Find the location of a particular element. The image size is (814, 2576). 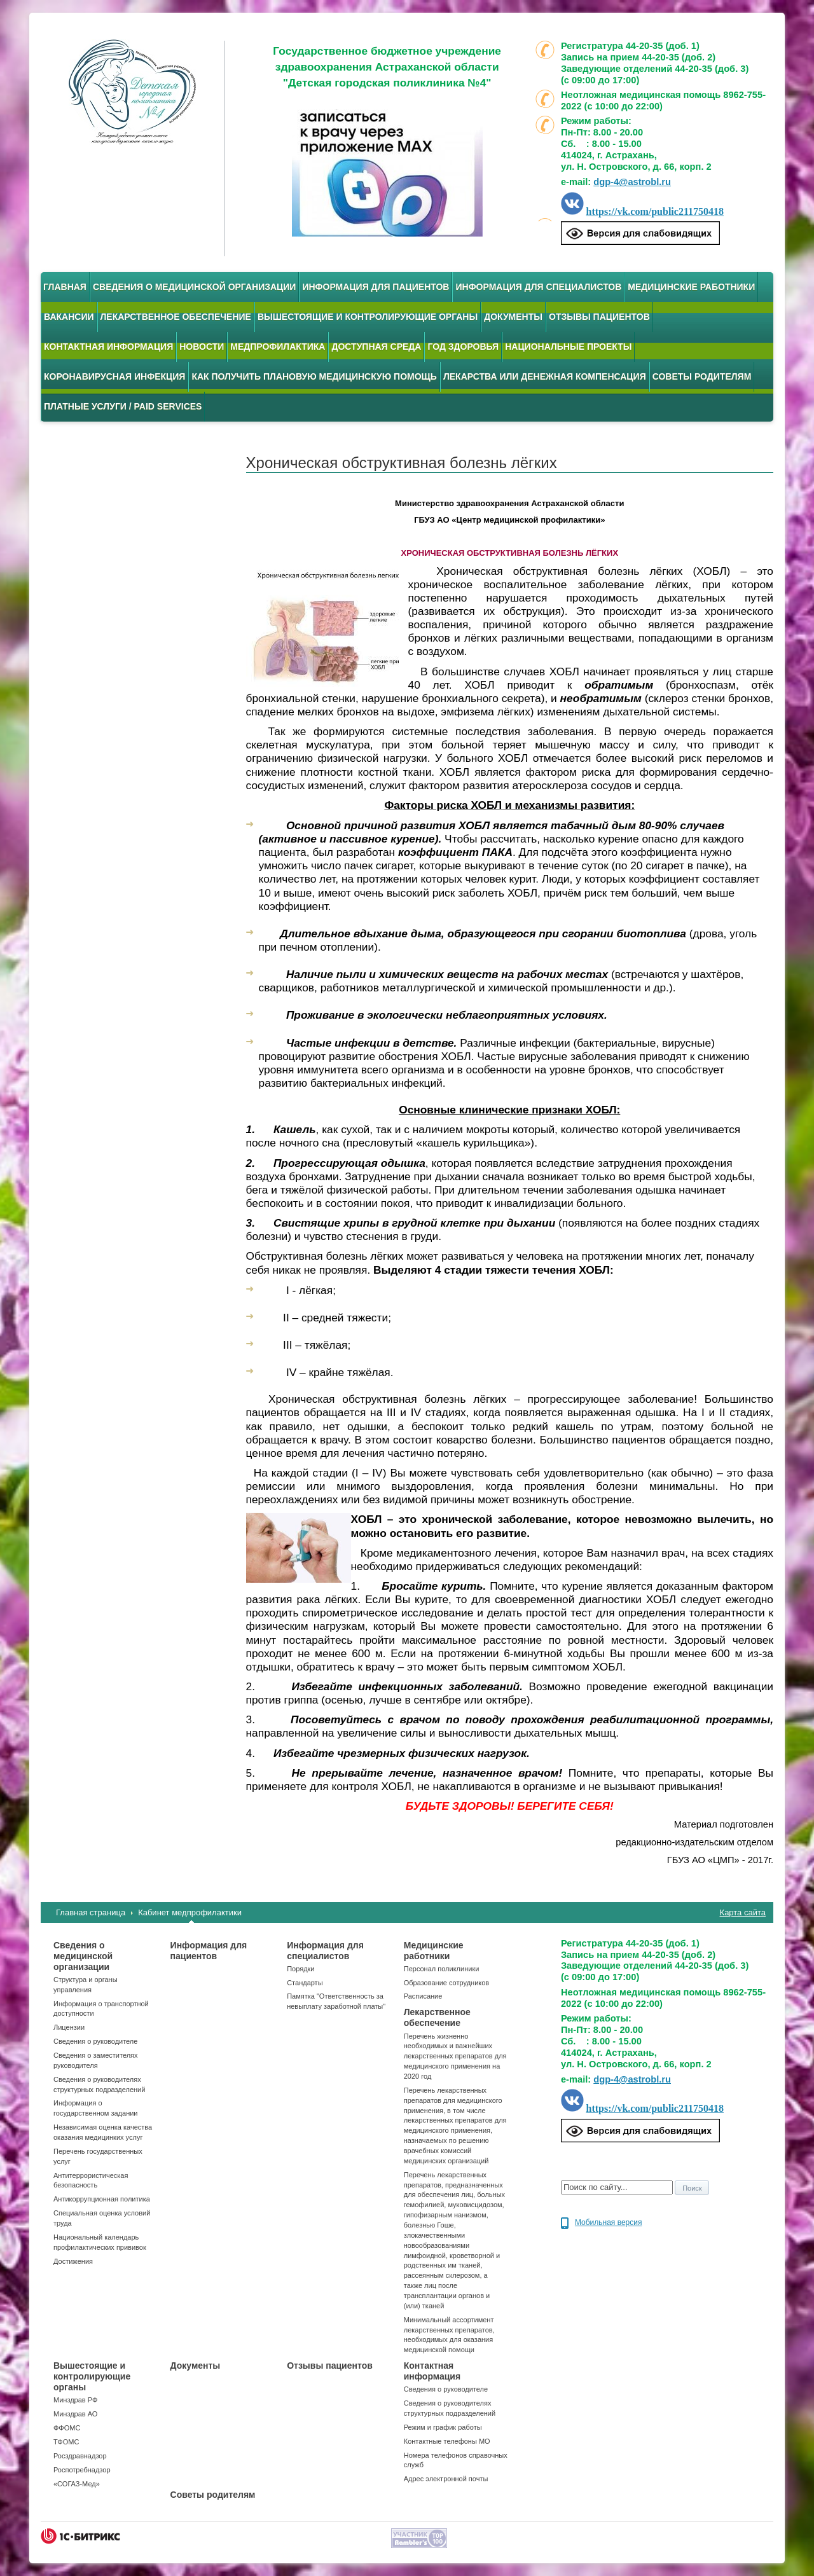

Медпрофилактика is located at coordinates (277, 346).